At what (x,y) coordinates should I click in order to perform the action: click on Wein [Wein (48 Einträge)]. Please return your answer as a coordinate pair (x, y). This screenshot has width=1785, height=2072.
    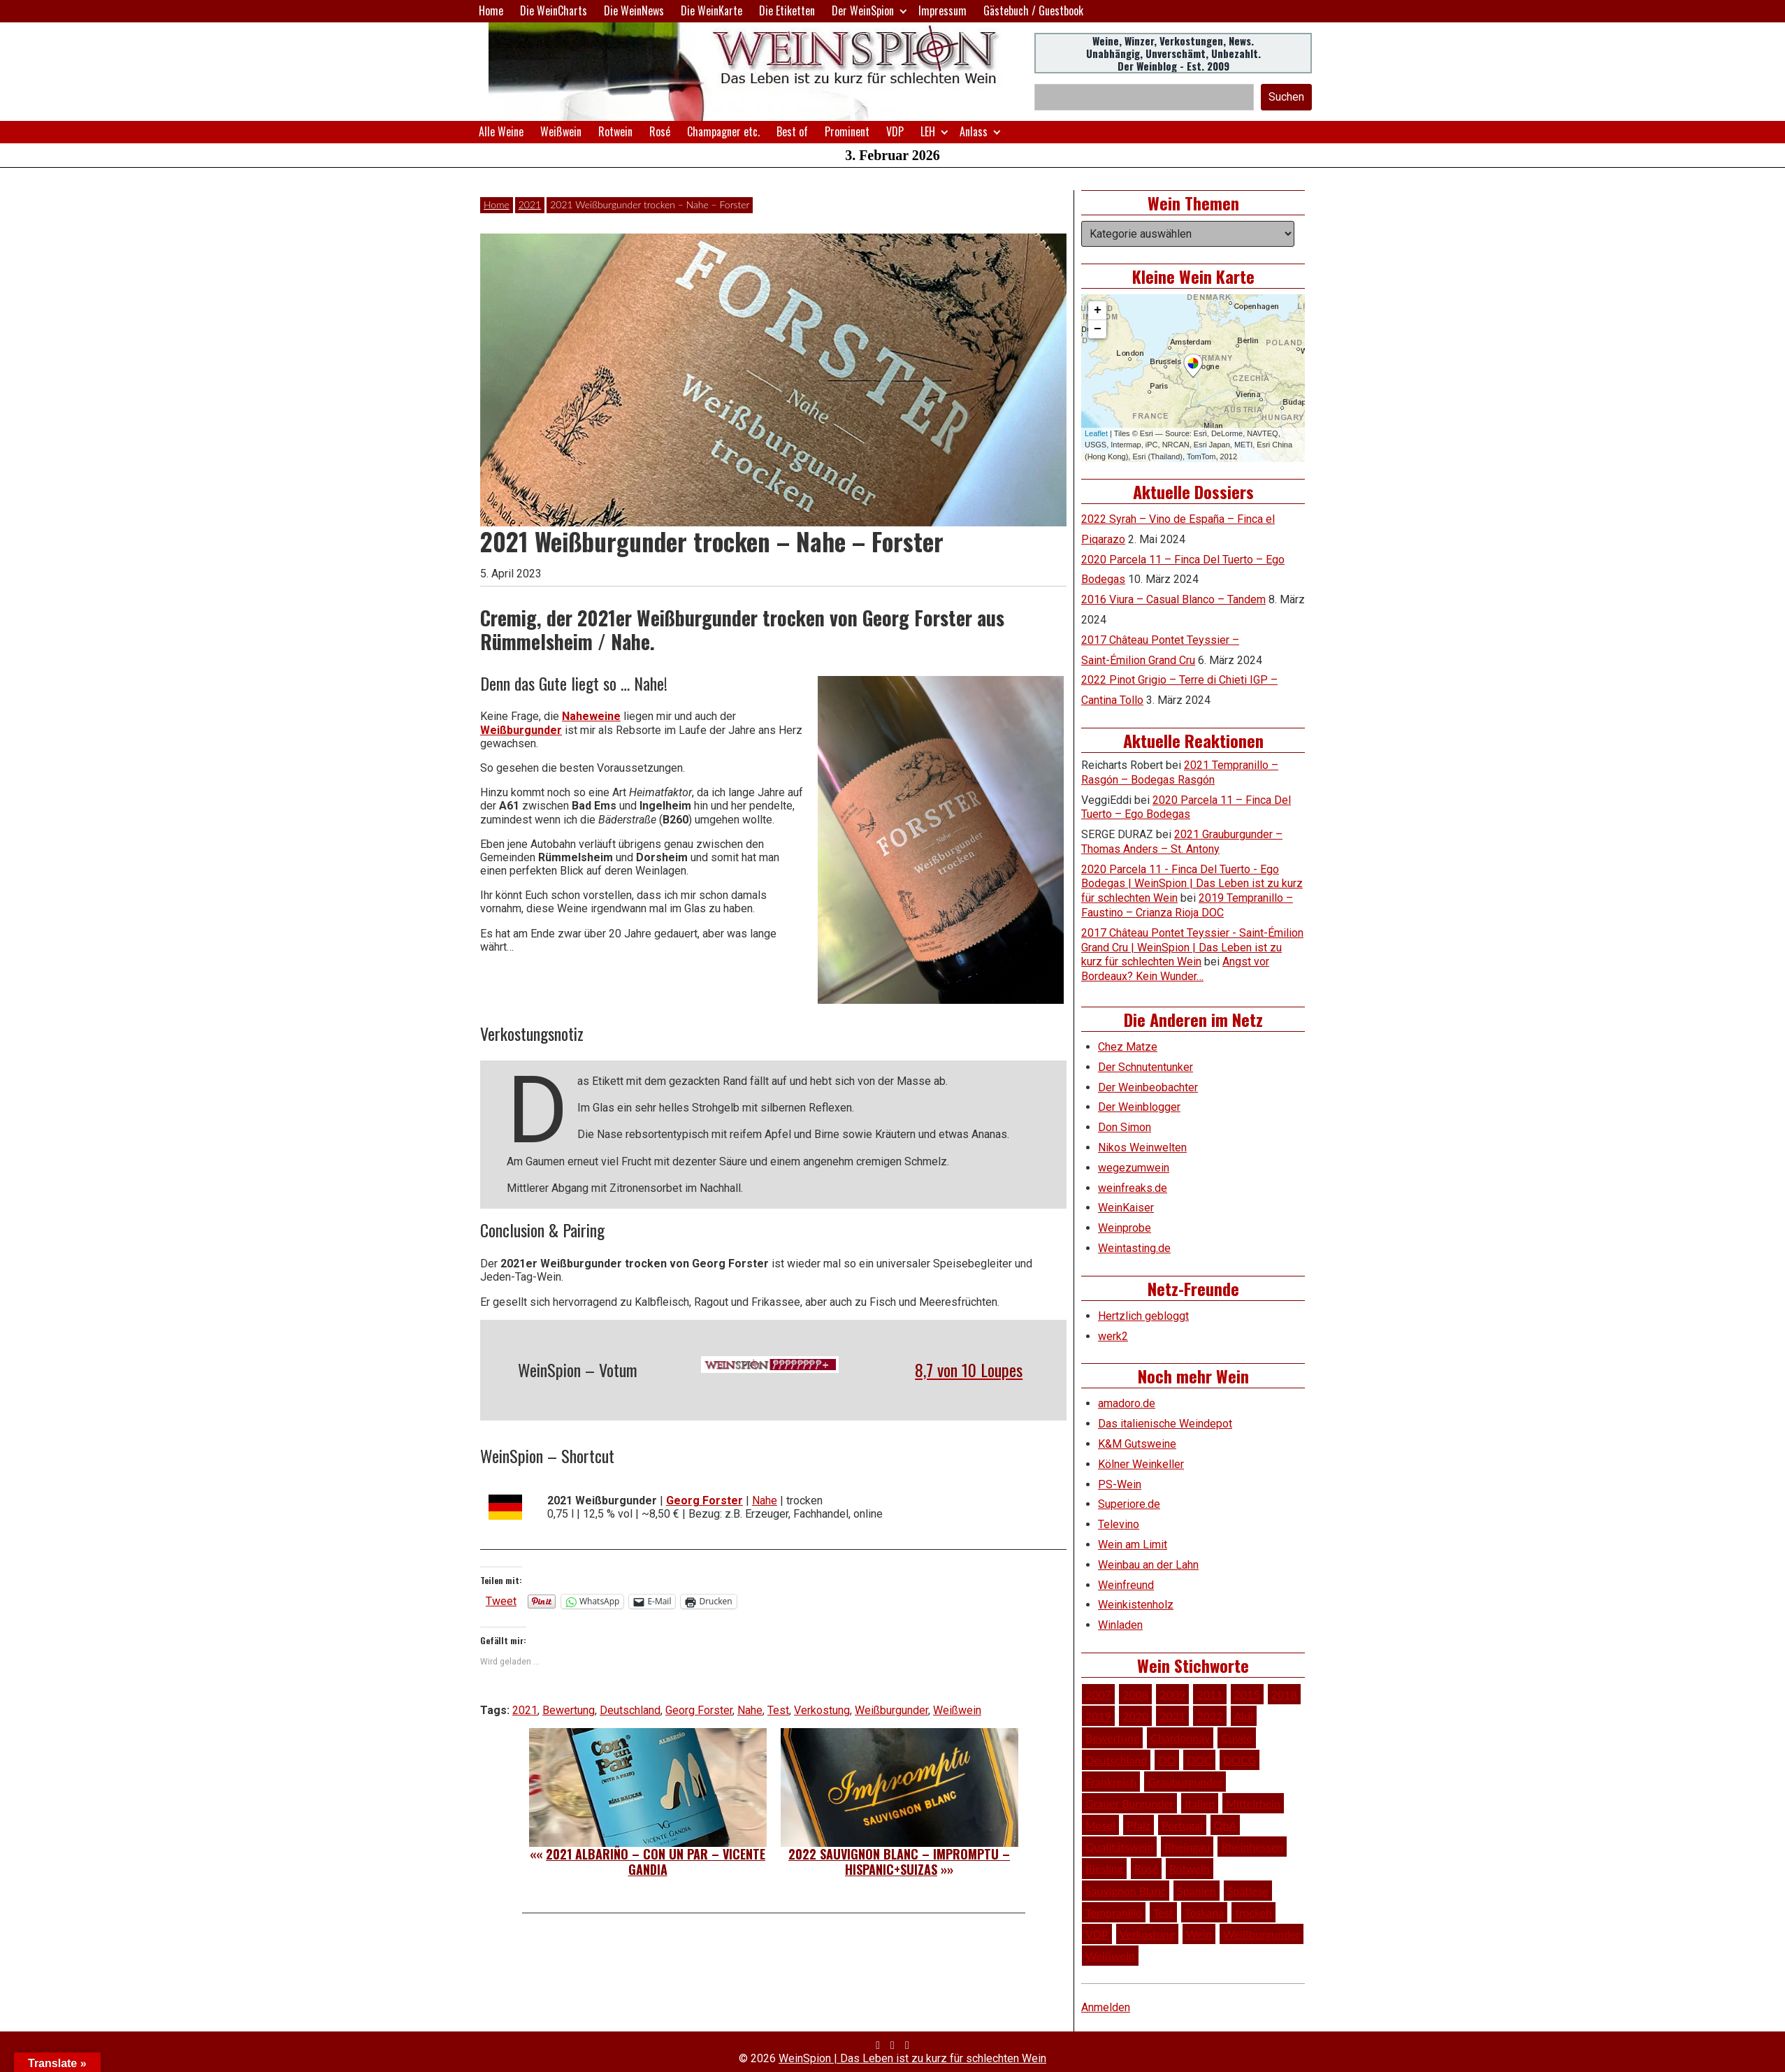
    Looking at the image, I should click on (1199, 1934).